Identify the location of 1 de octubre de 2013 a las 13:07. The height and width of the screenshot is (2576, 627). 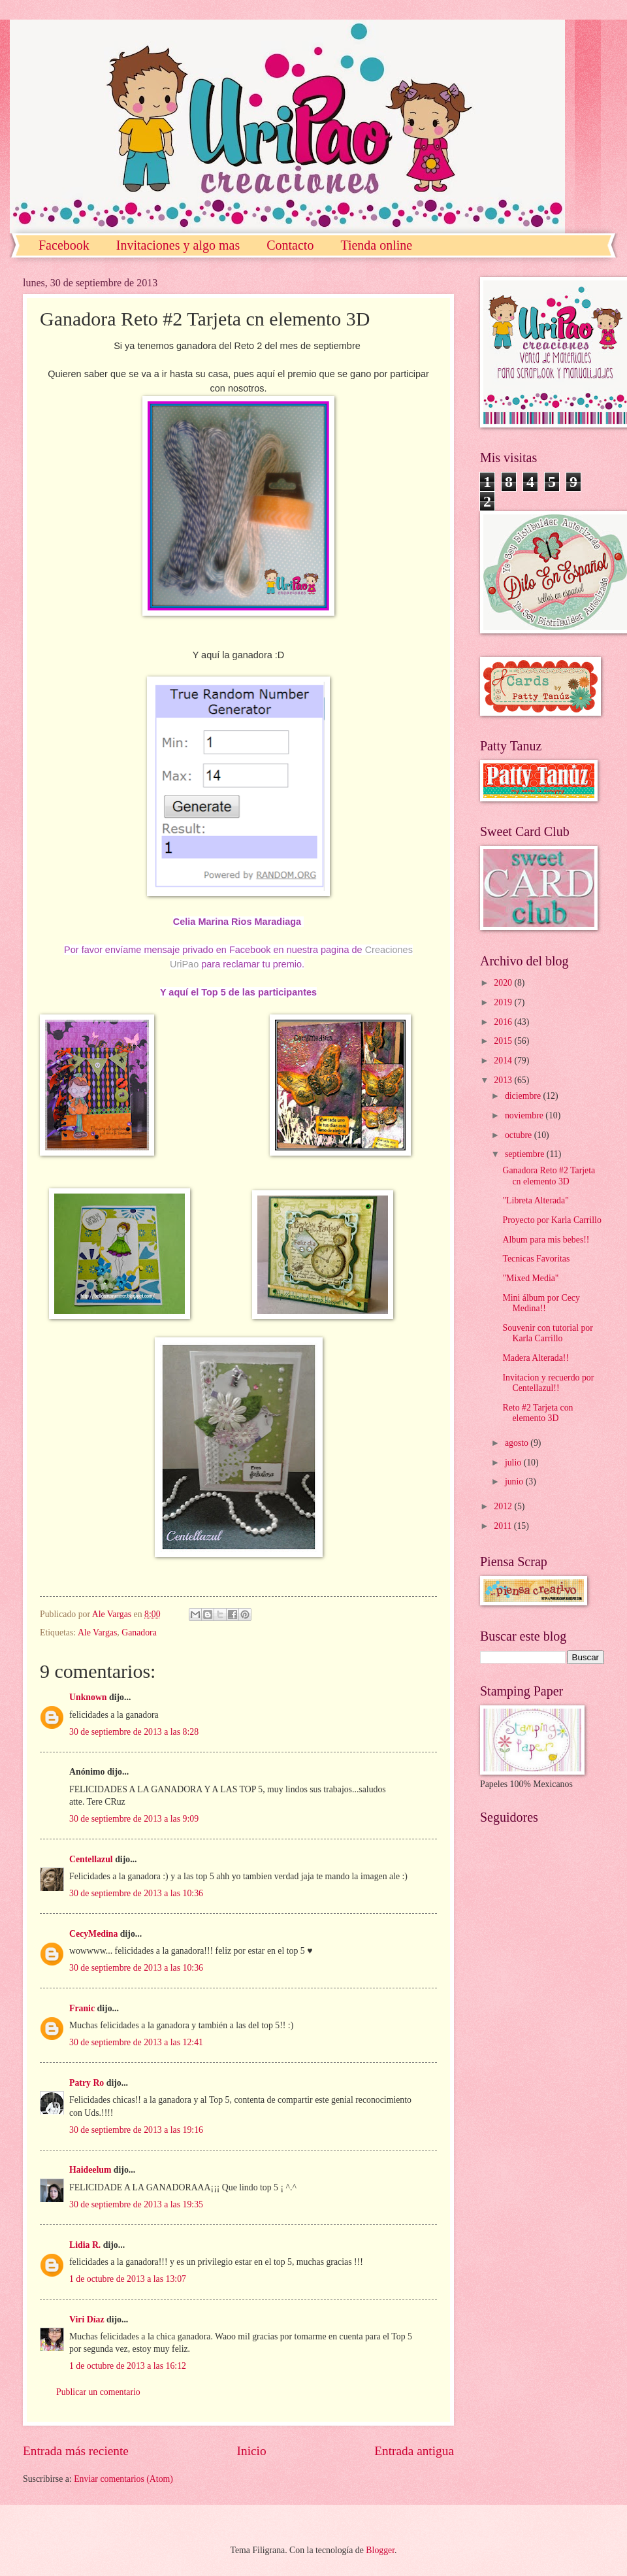
(127, 2279).